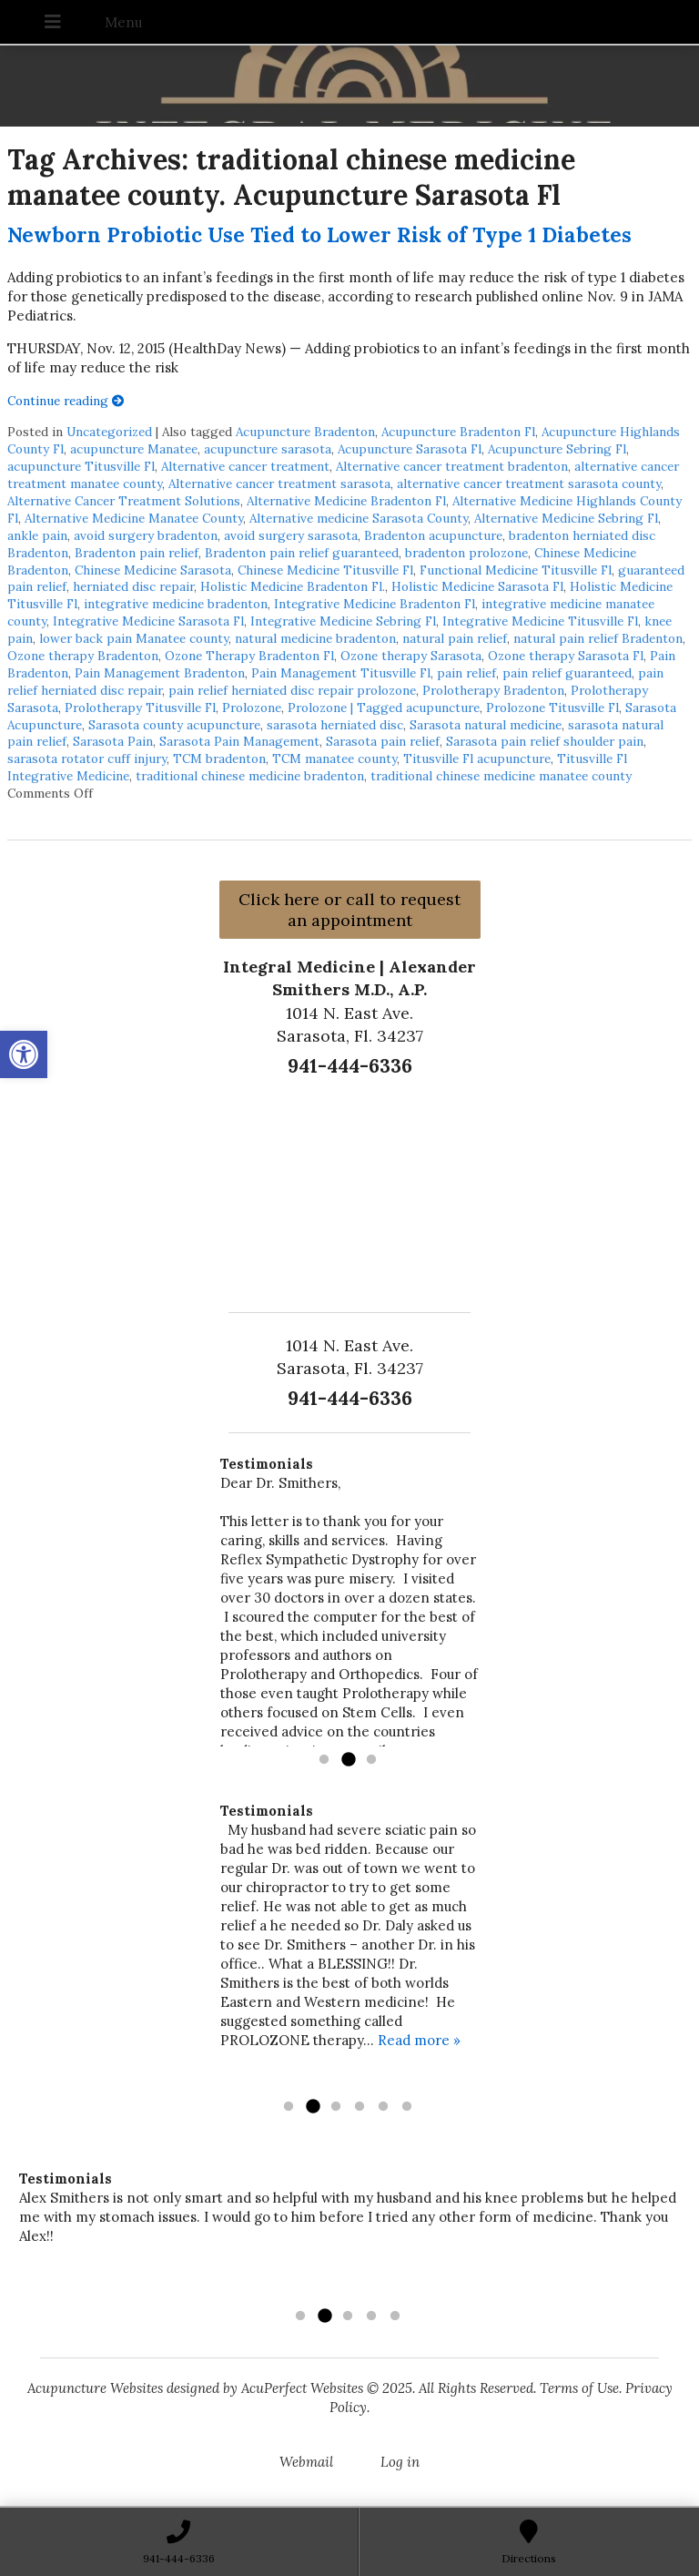  What do you see at coordinates (466, 673) in the screenshot?
I see `pain relief` at bounding box center [466, 673].